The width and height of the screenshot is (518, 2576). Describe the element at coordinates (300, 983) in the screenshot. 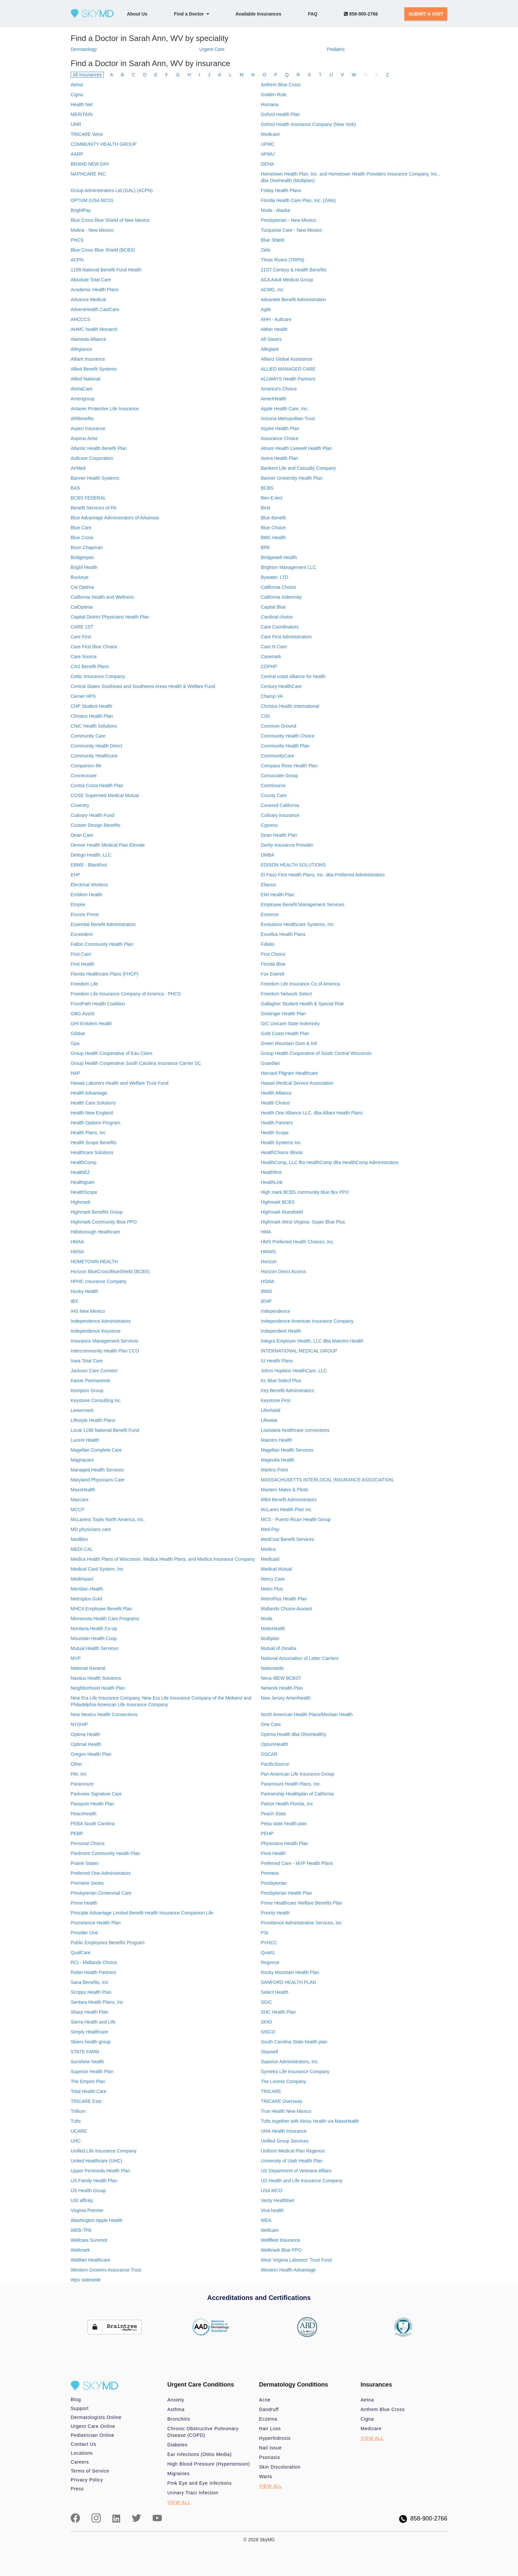

I see `Freedom Life Insurance Co of America` at that location.